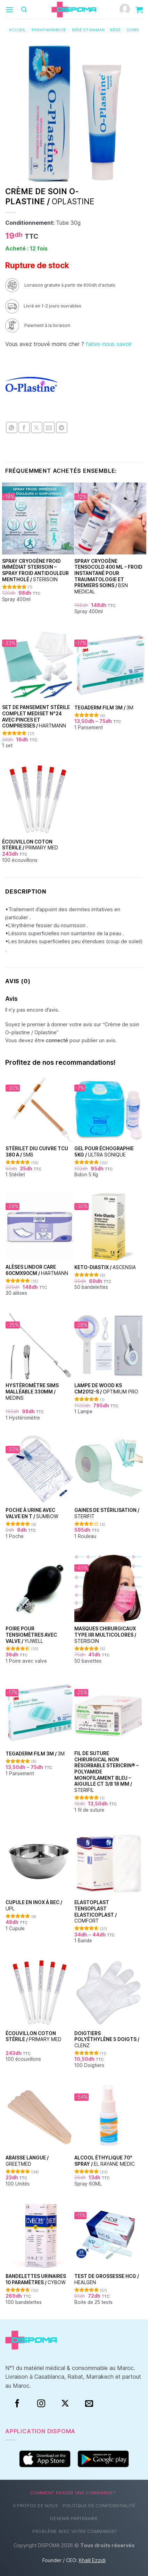 The image size is (148, 2576). I want to click on Comment passer une commande?, so click(73, 2492).